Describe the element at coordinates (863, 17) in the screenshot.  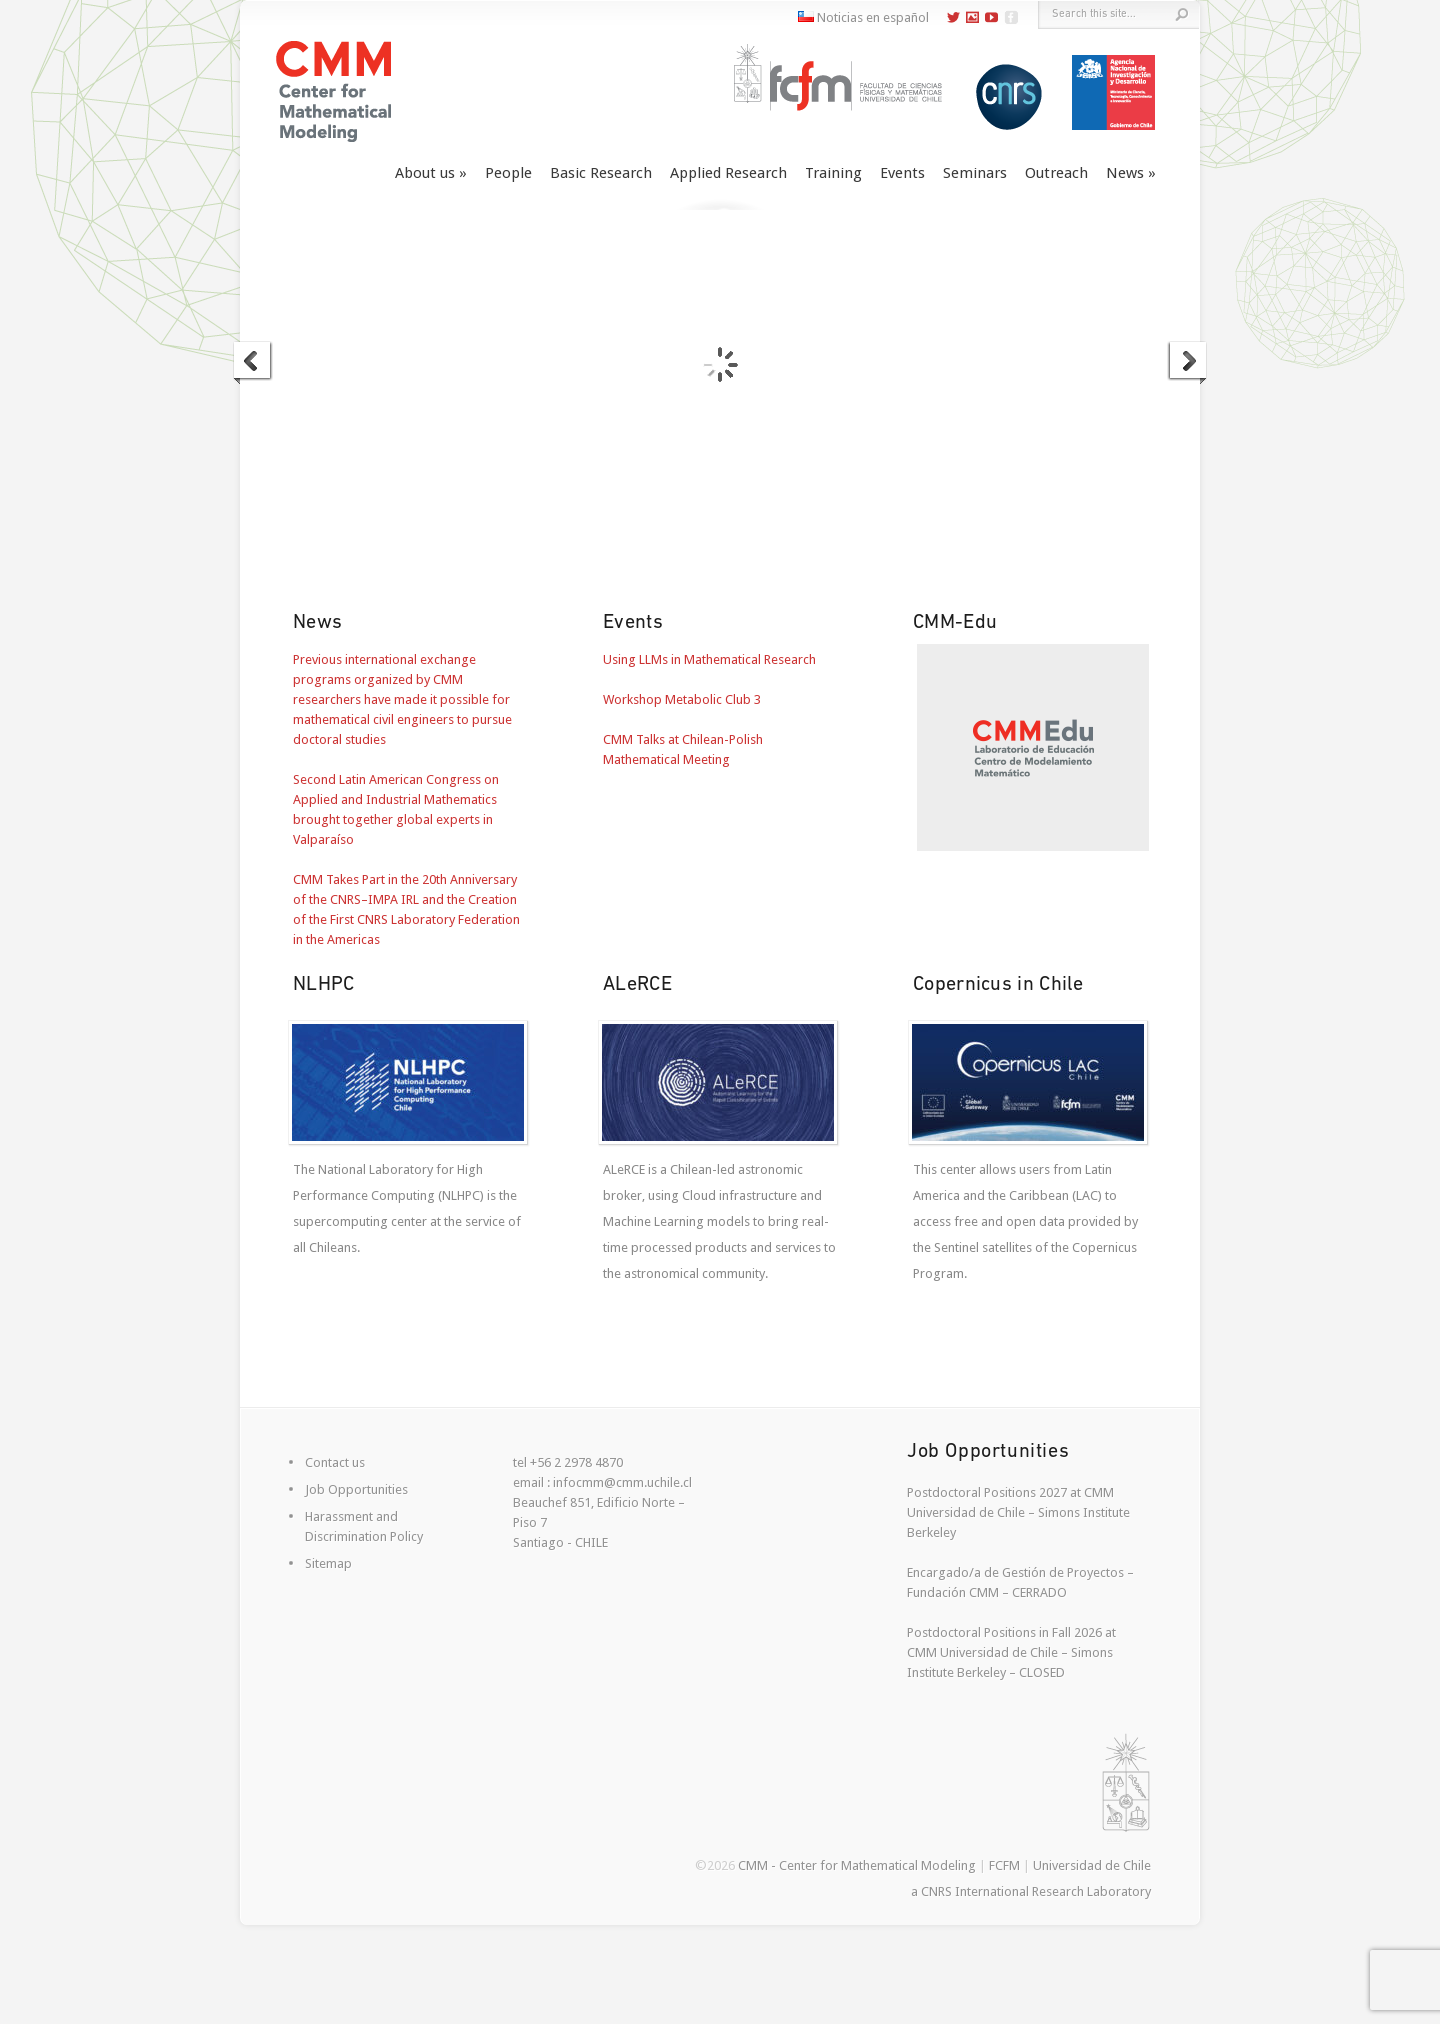
I see `Noticias en español` at that location.